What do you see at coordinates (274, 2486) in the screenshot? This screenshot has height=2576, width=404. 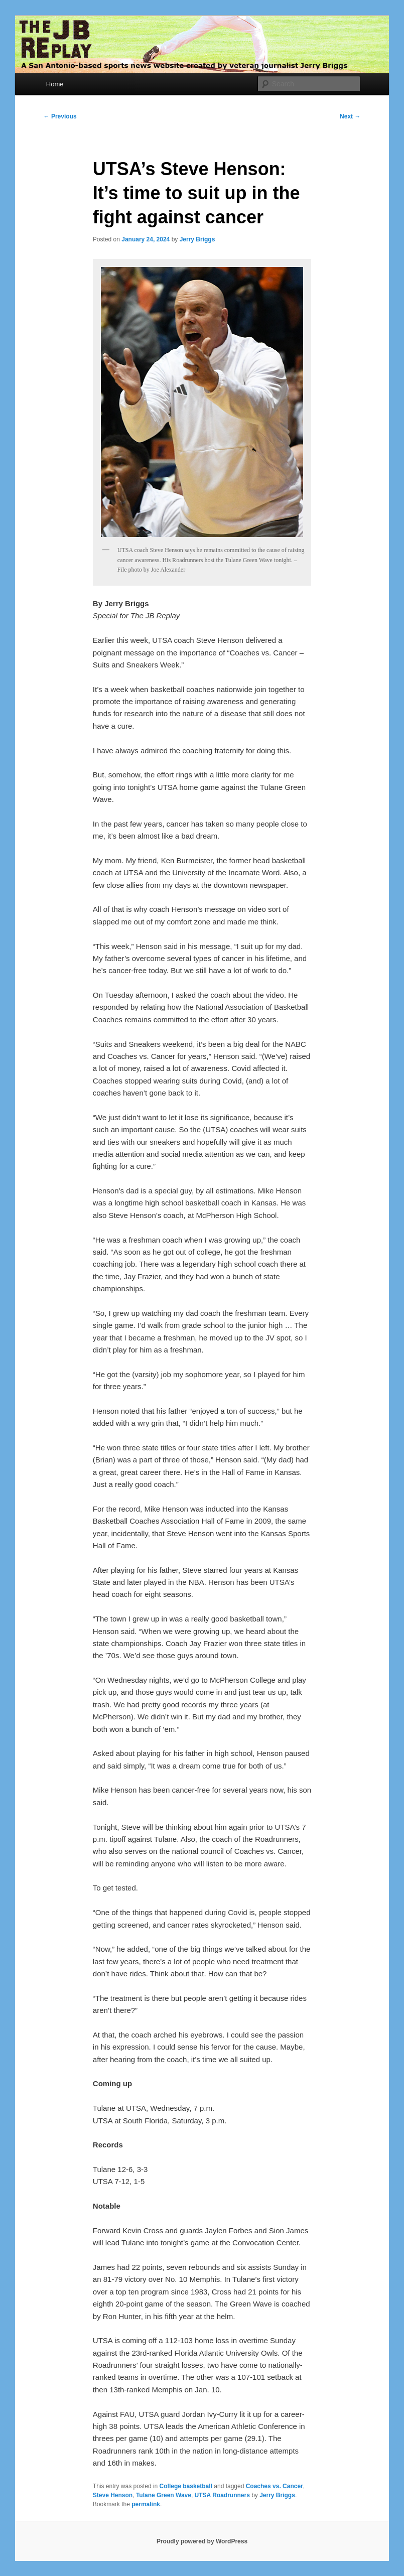 I see `Coaches vs. Cancer` at bounding box center [274, 2486].